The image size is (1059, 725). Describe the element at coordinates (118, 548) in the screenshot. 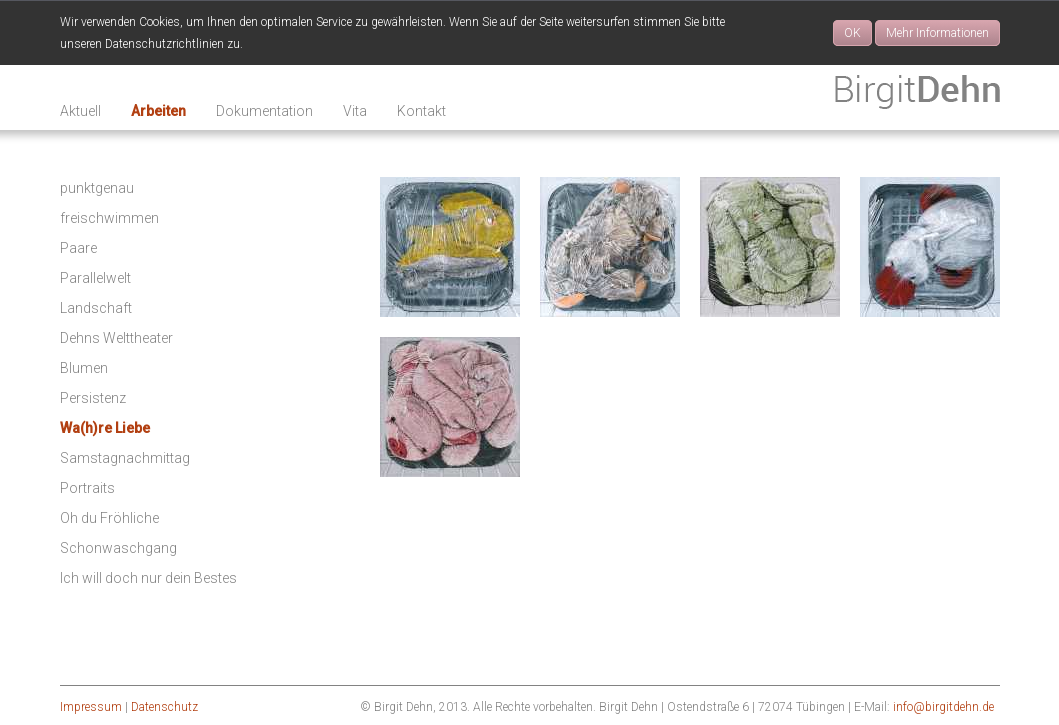

I see `Schonwaschgang` at that location.